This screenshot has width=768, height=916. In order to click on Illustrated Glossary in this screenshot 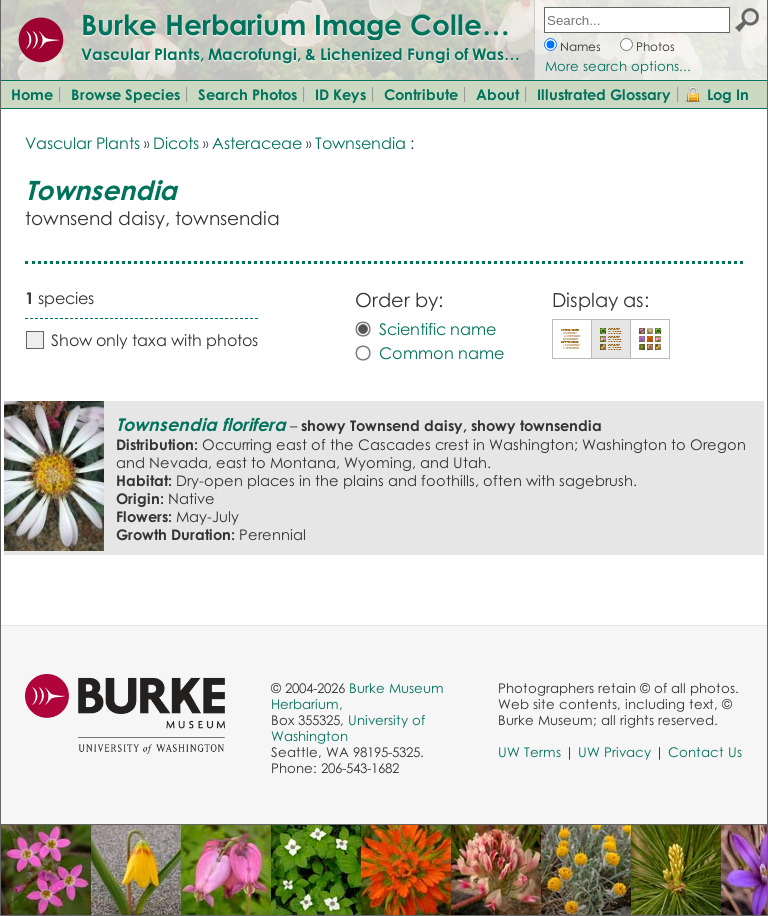, I will do `click(604, 94)`.